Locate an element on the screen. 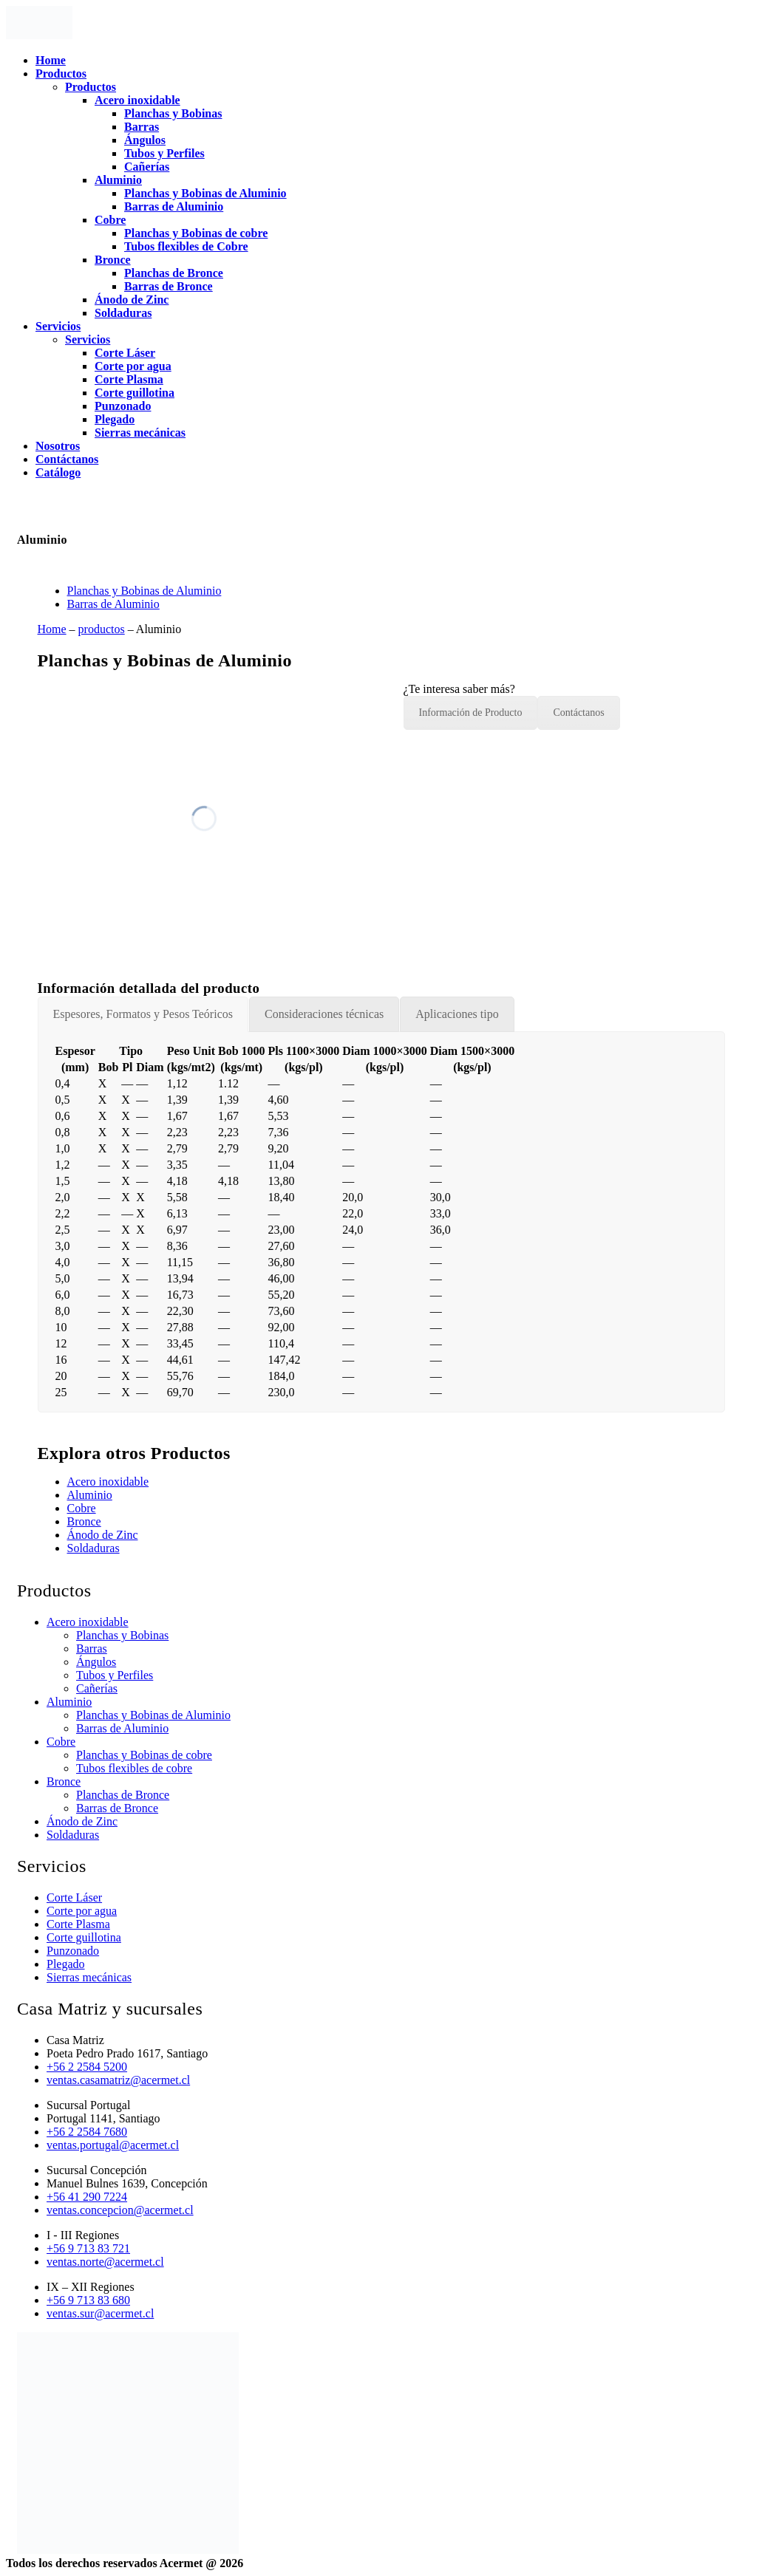 Image resolution: width=762 pixels, height=2576 pixels. Cobre is located at coordinates (110, 219).